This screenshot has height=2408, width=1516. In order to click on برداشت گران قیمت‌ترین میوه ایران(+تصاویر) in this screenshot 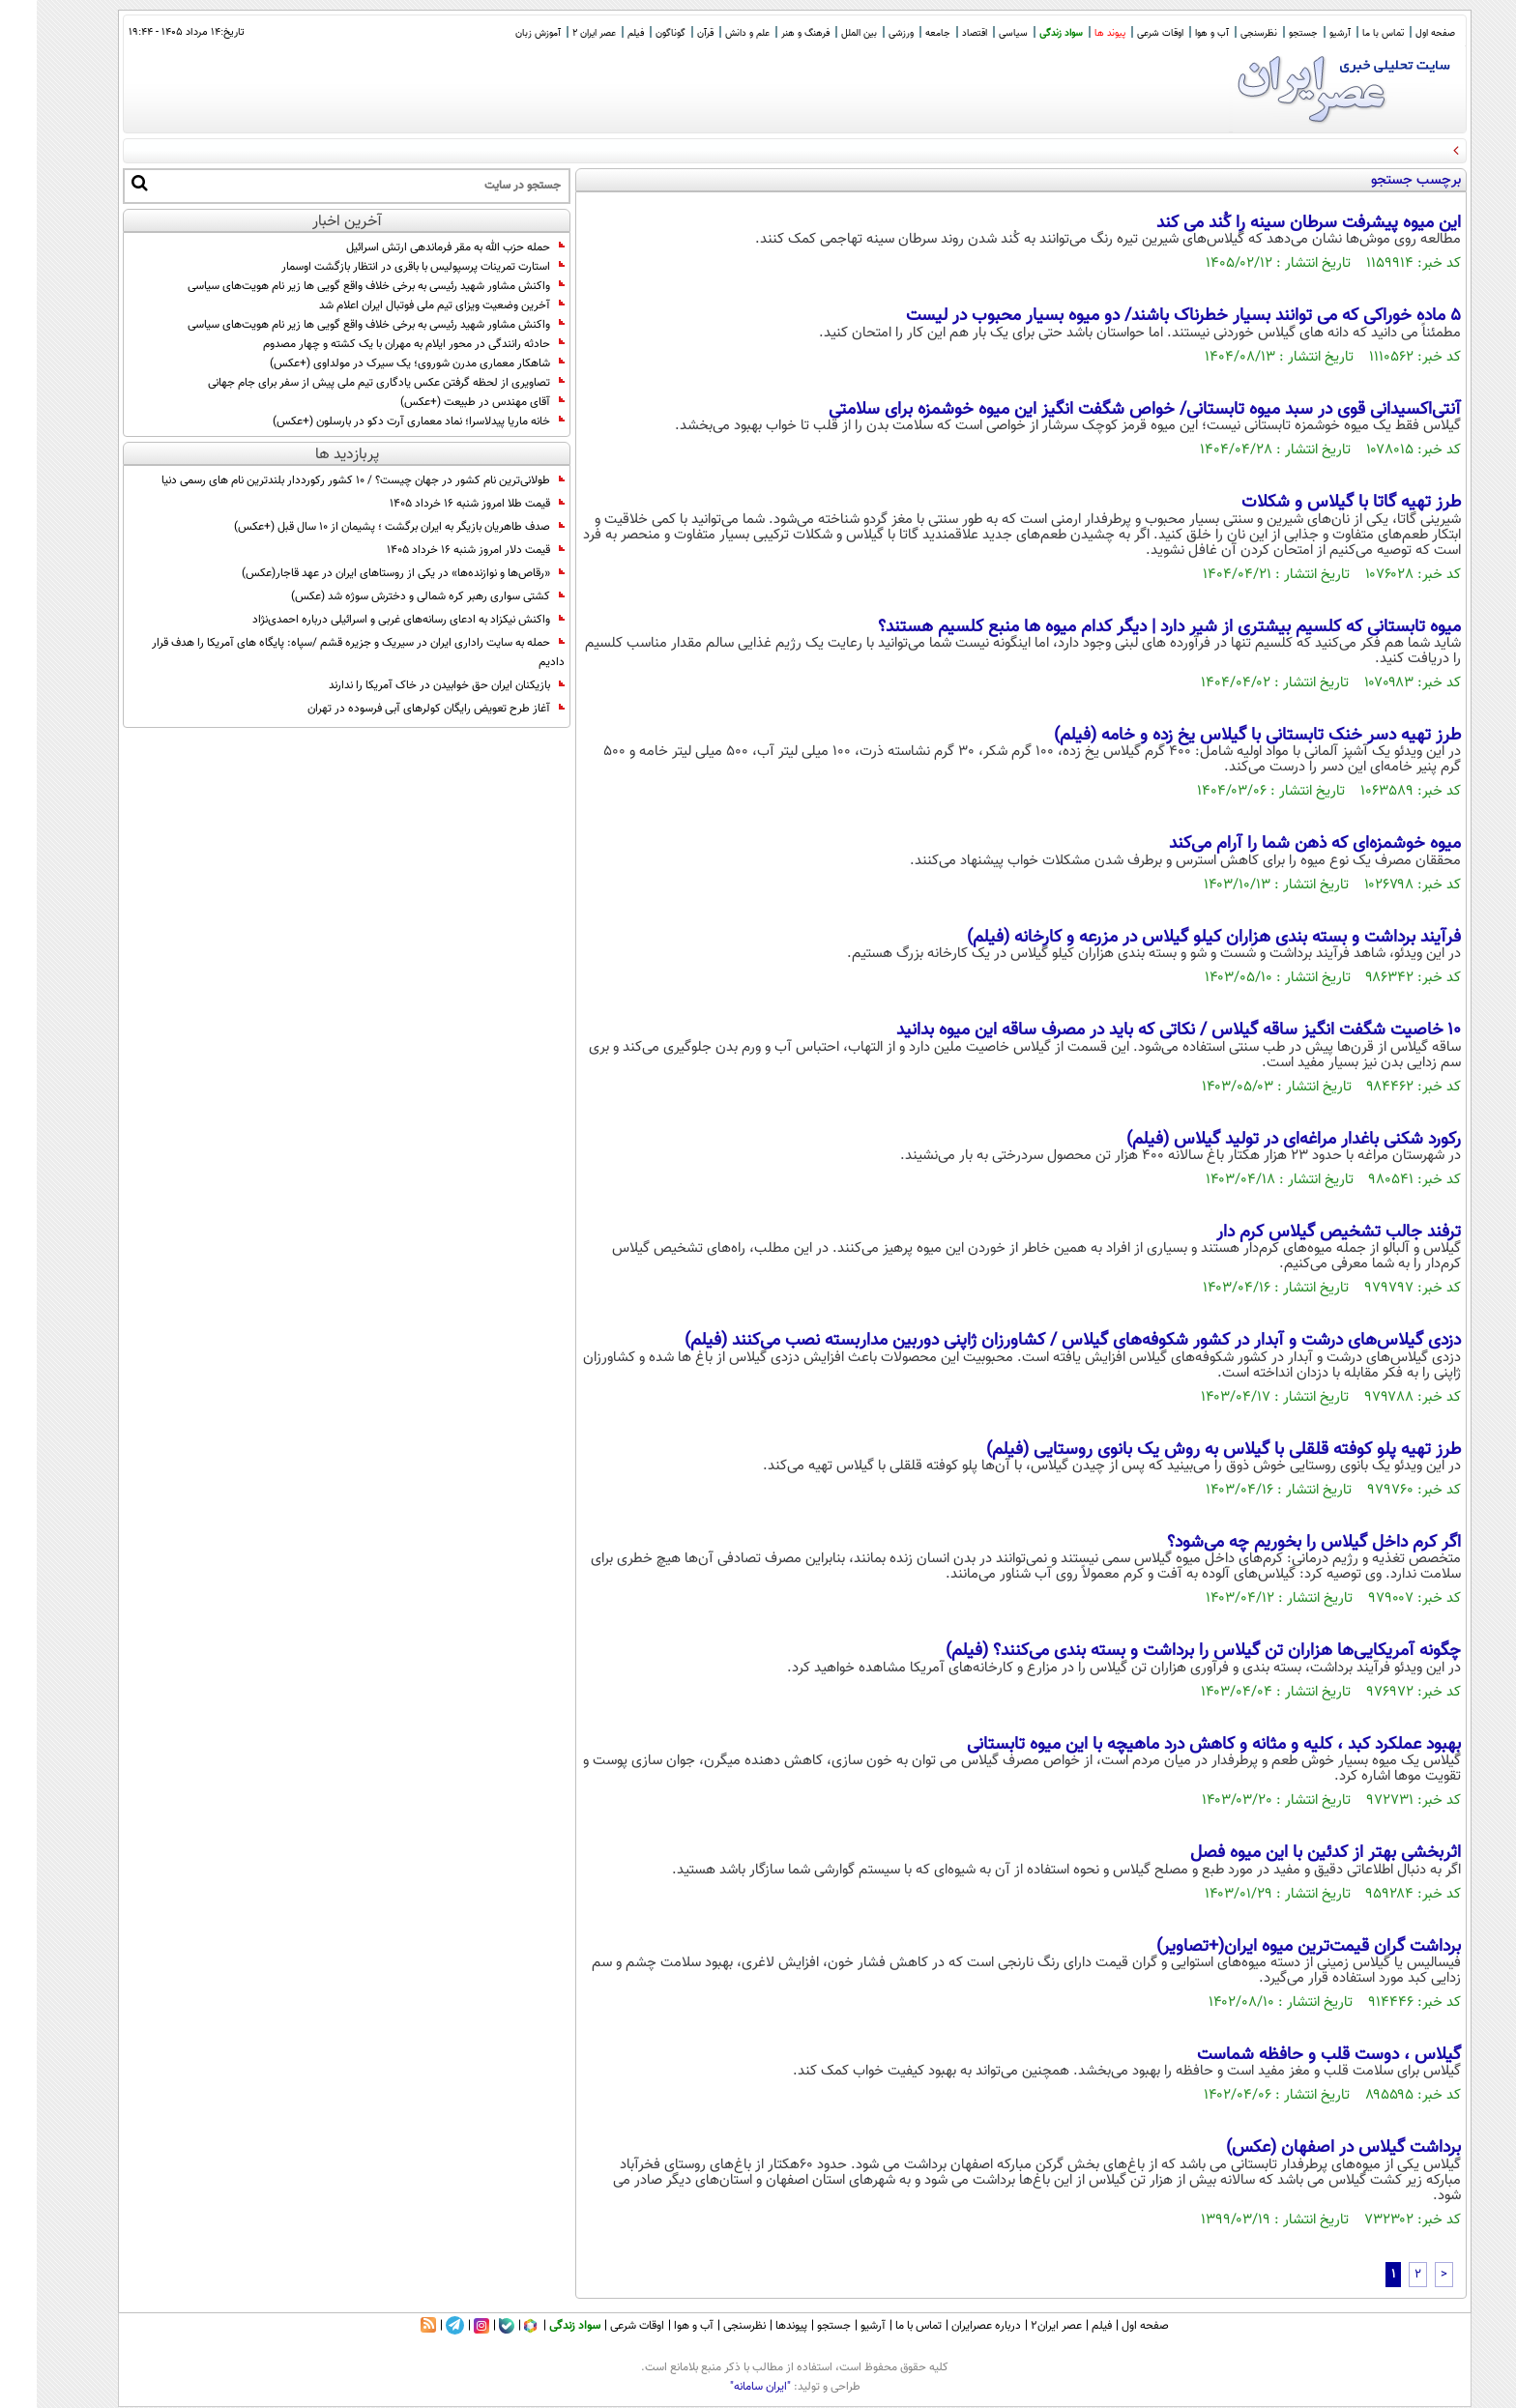, I will do `click(1272, 1946)`.